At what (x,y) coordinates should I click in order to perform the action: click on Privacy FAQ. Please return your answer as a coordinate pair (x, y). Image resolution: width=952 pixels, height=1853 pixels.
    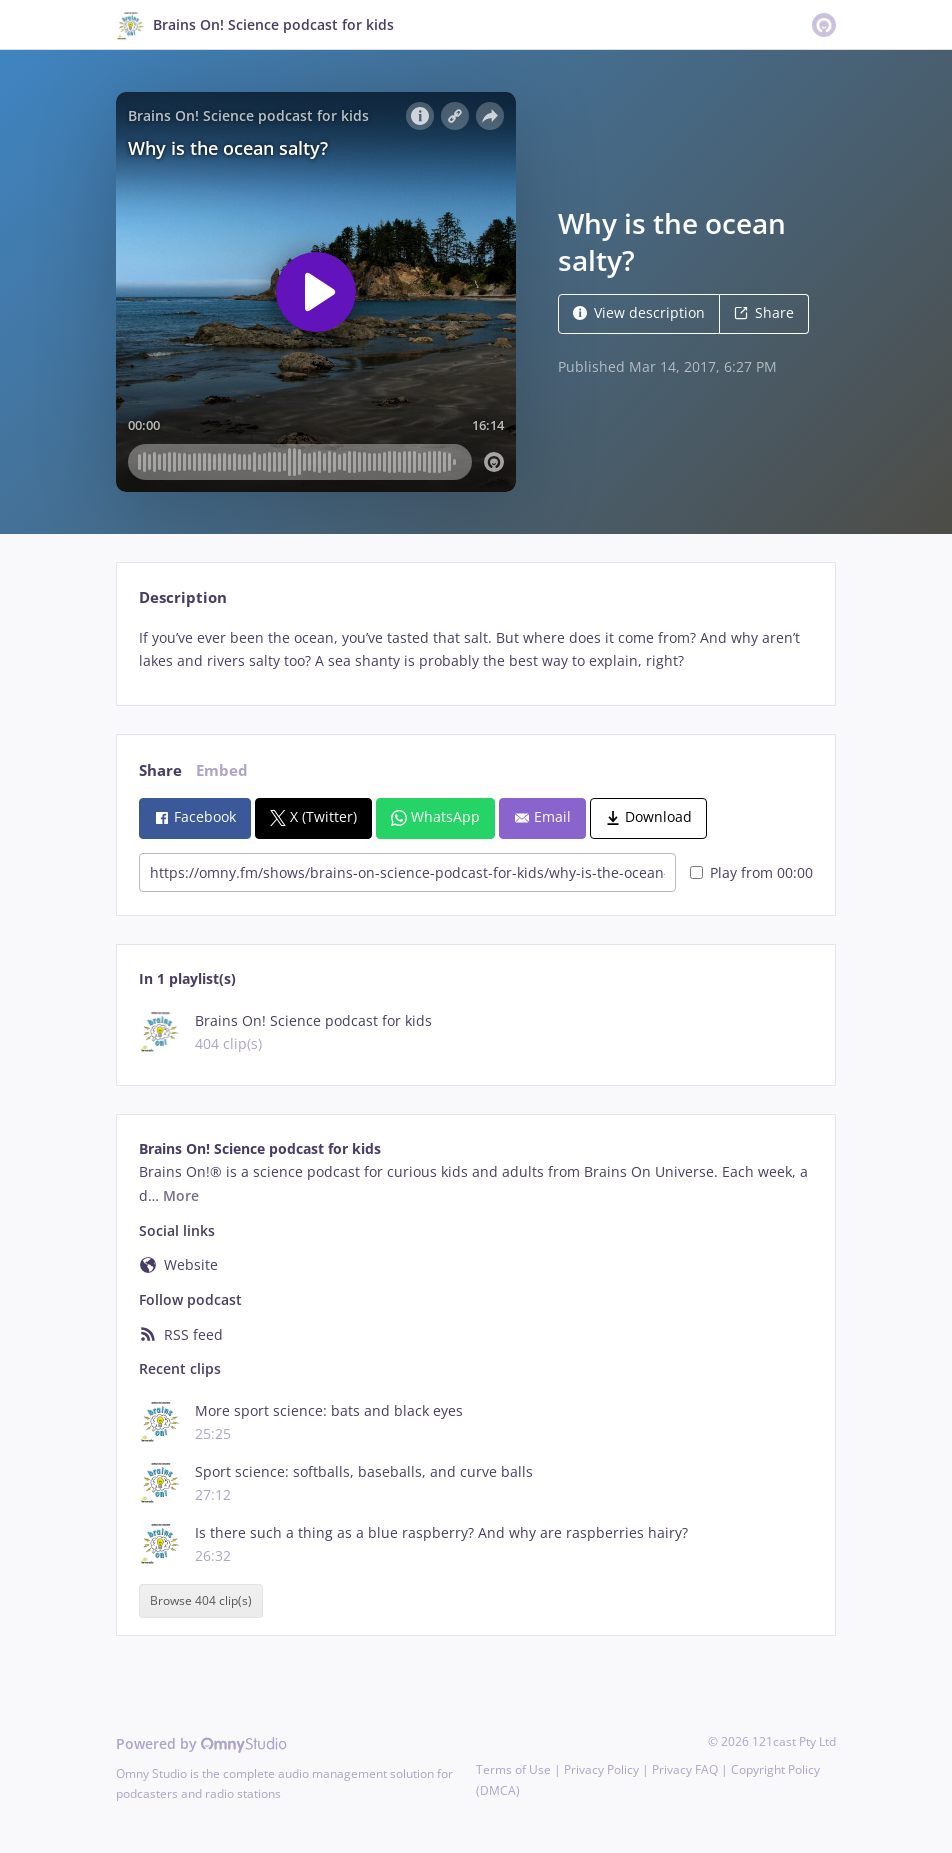
    Looking at the image, I should click on (685, 1769).